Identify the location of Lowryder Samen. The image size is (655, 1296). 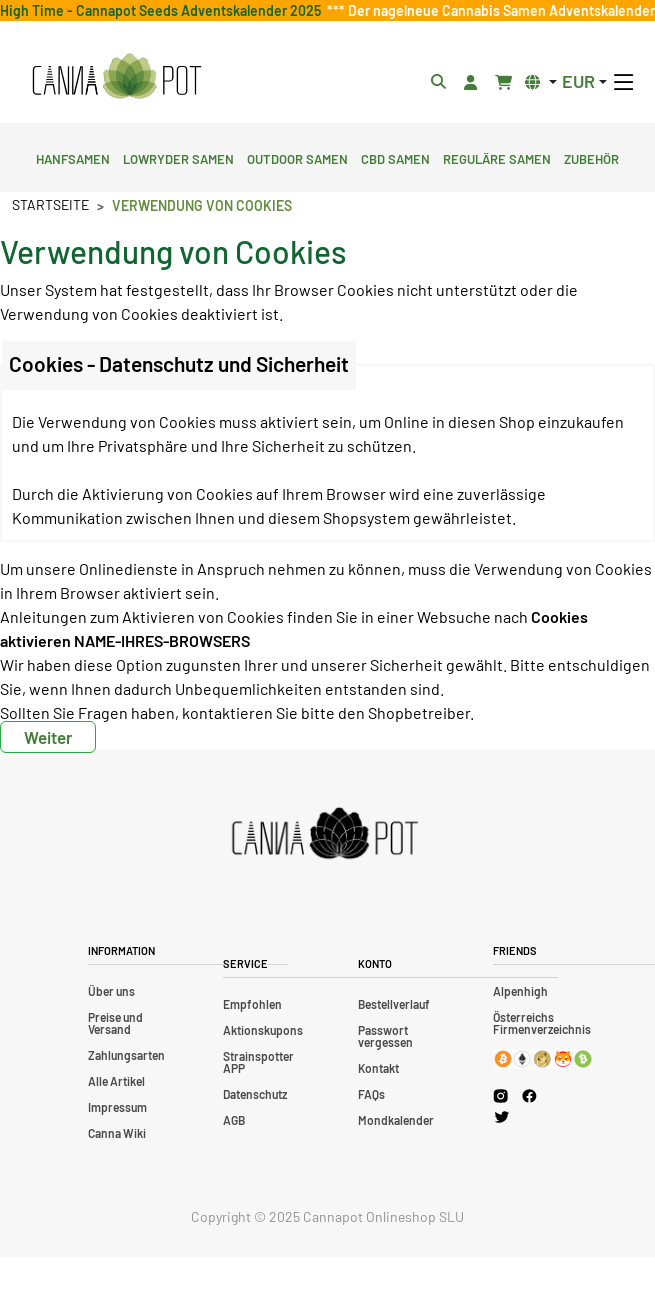
(178, 157).